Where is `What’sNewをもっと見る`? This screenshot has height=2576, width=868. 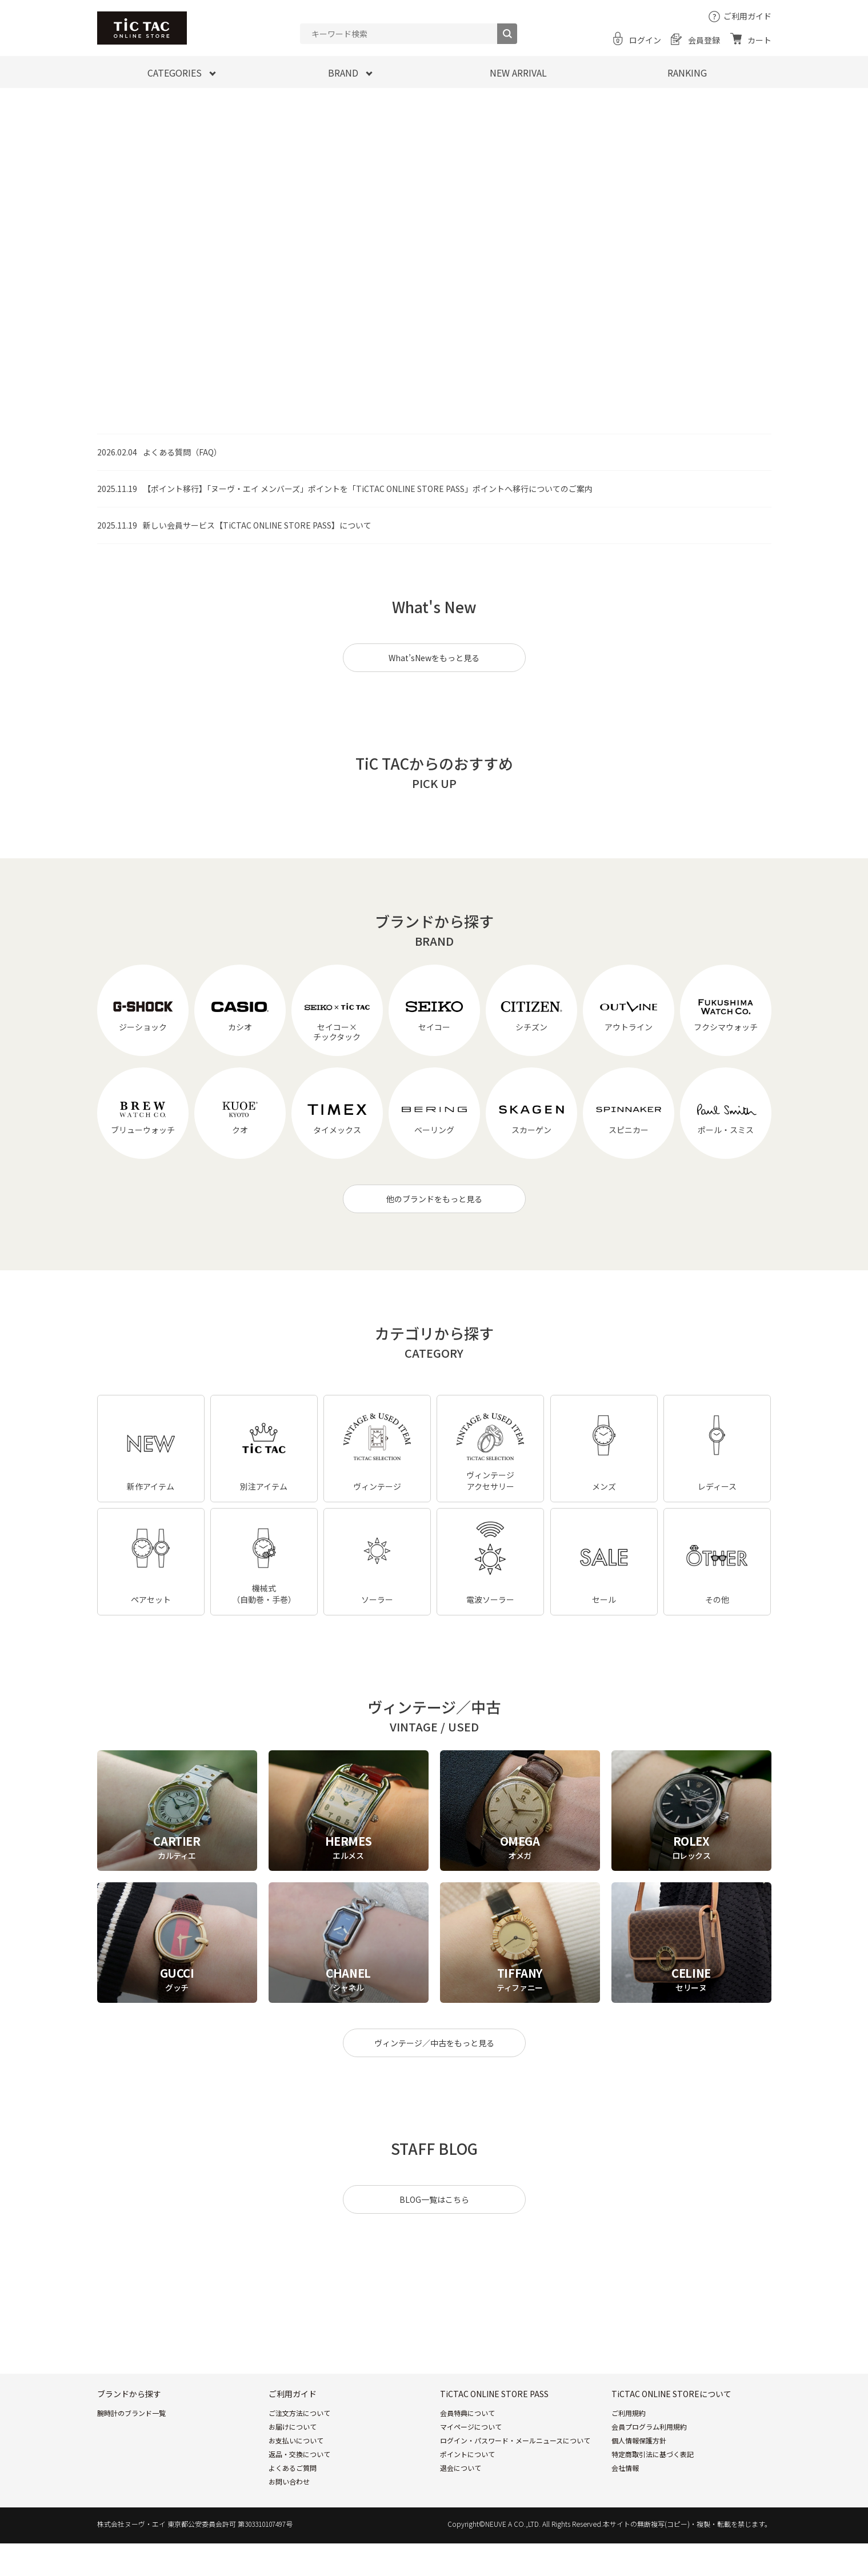 What’sNewをもっと見る is located at coordinates (434, 657).